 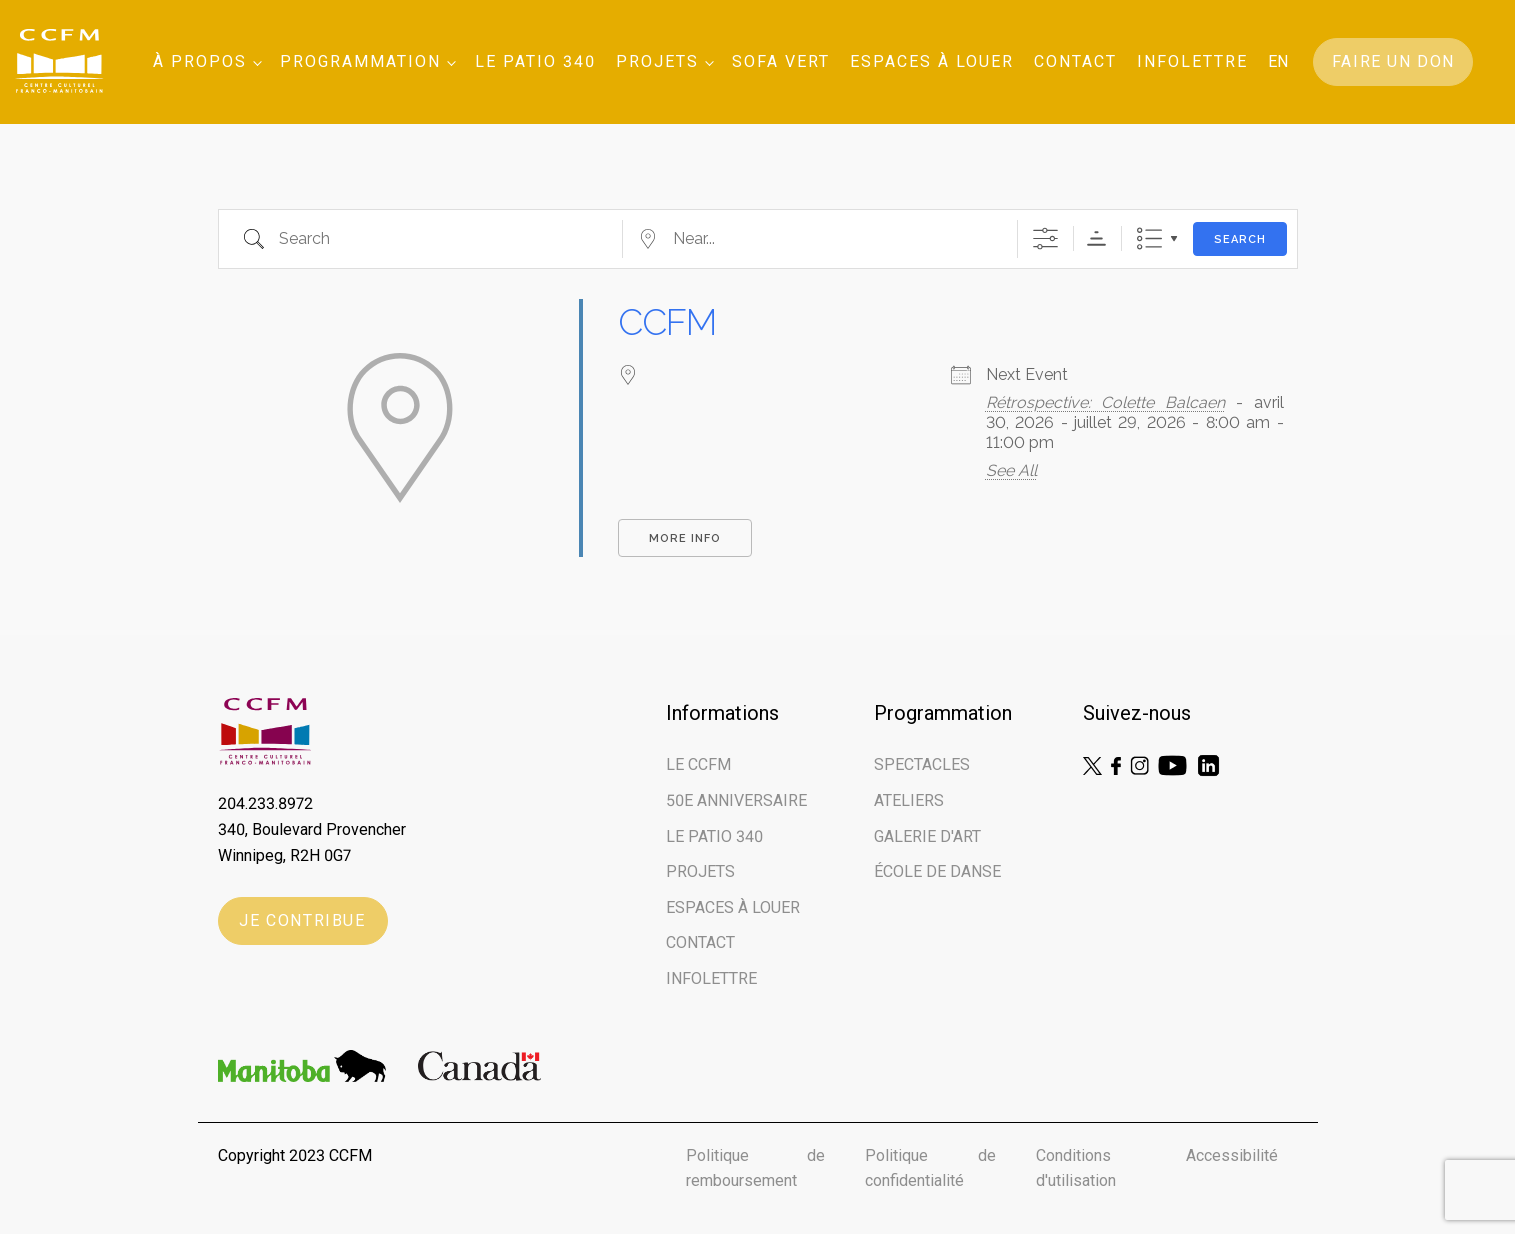 I want to click on 50e ANNIVERSAIRE, so click(x=736, y=800).